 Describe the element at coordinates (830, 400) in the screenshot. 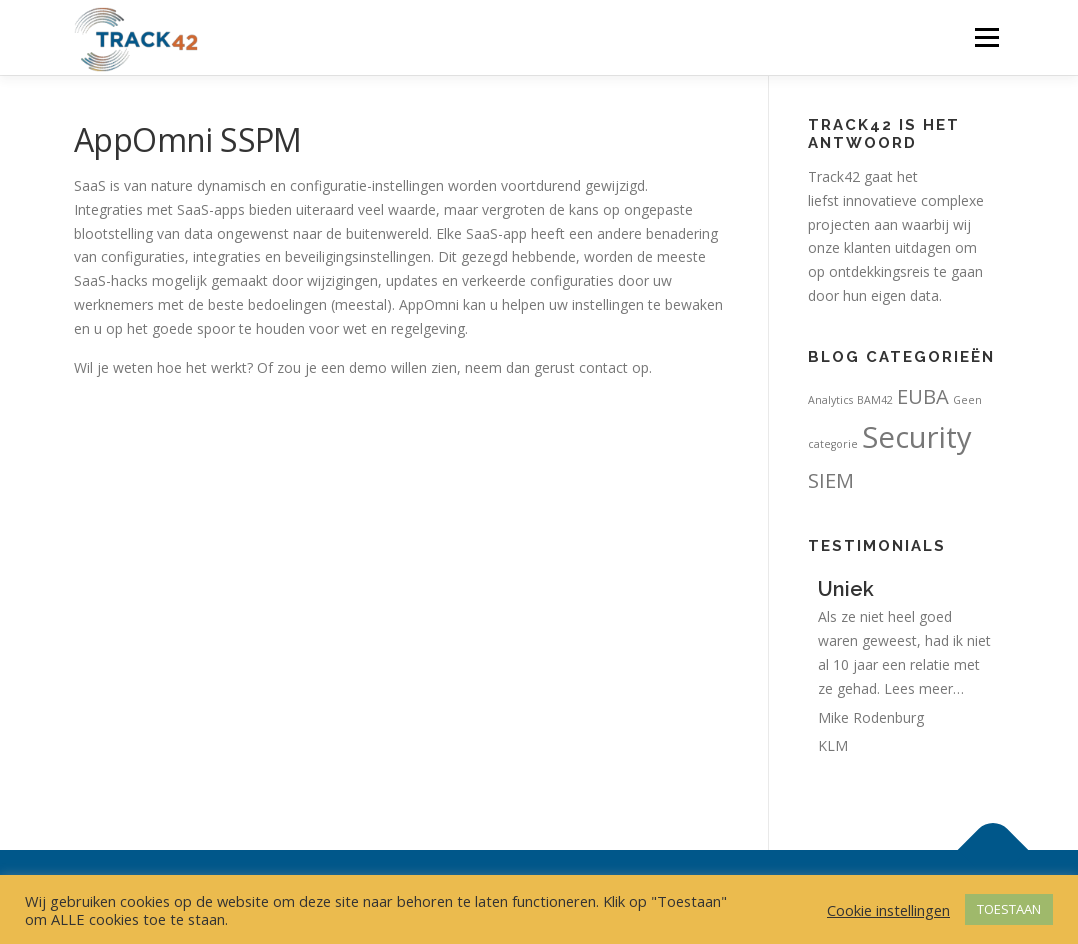

I see `Analytics [Analytics (1 item)]` at that location.